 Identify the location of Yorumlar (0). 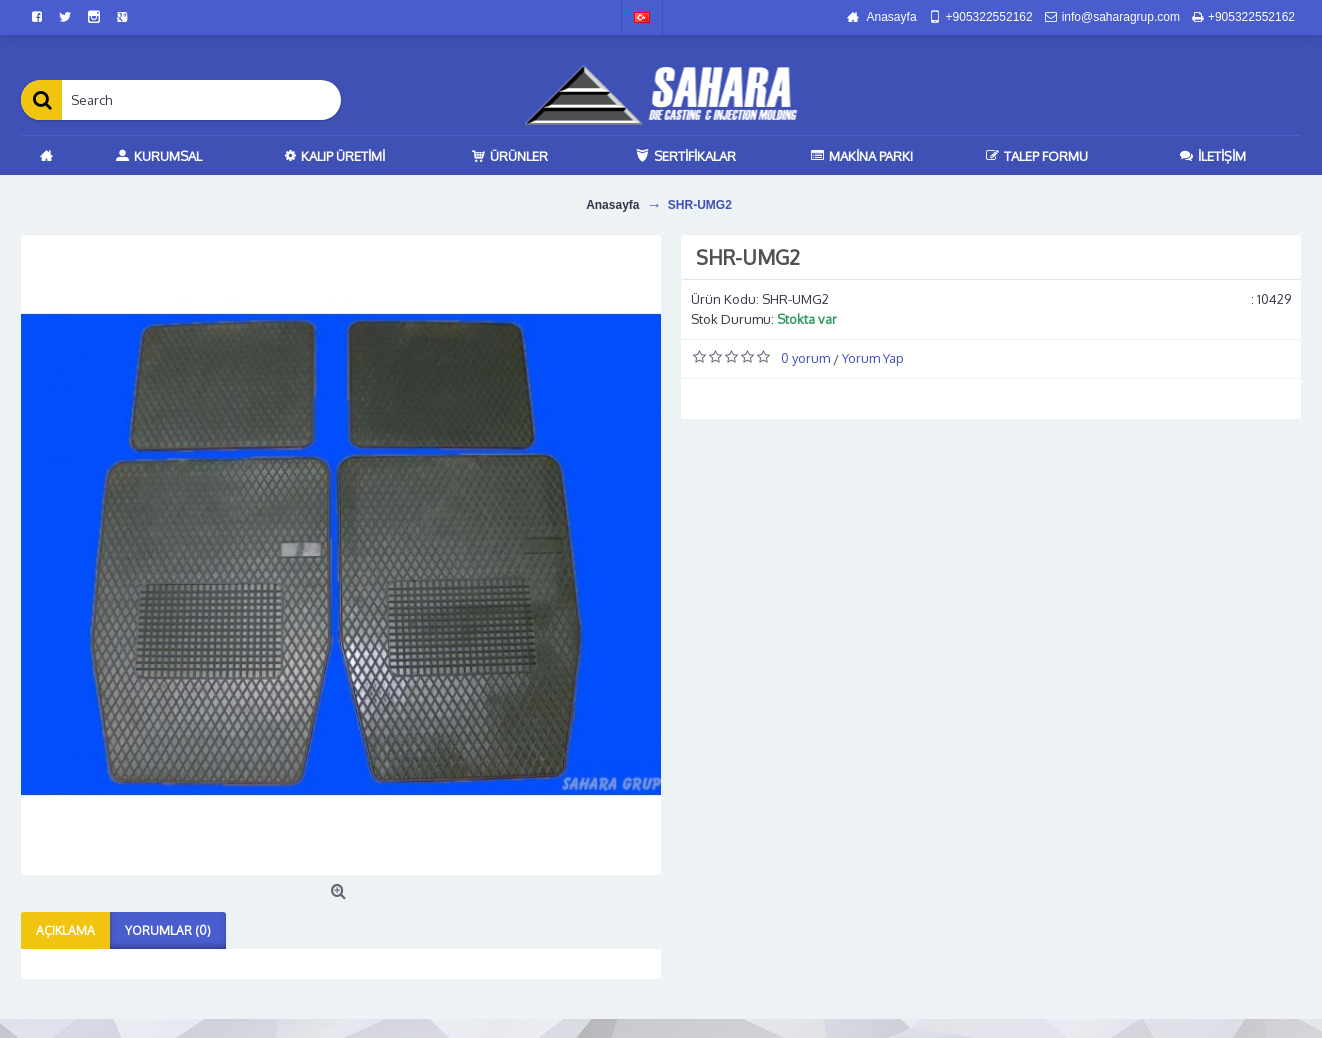
(168, 930).